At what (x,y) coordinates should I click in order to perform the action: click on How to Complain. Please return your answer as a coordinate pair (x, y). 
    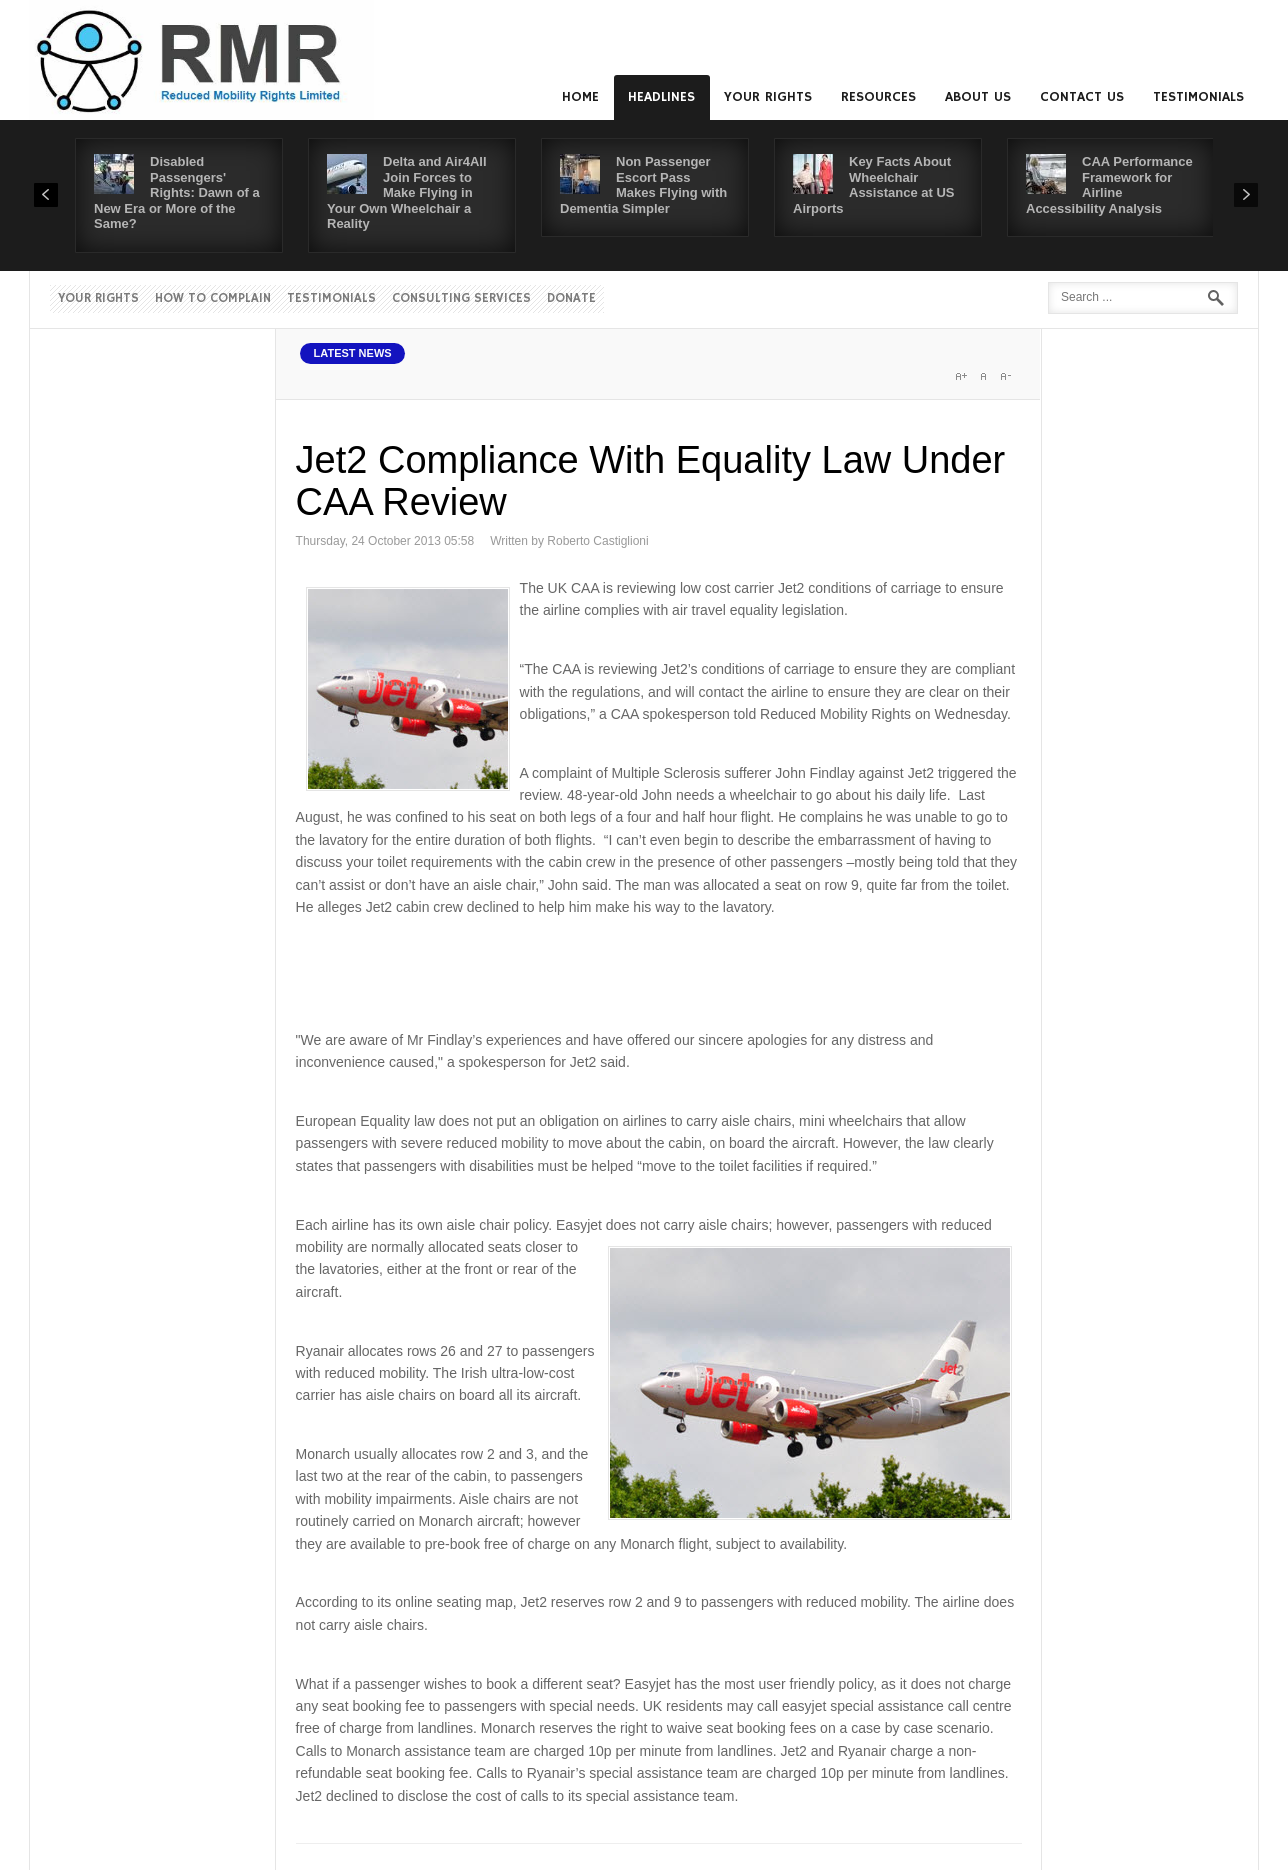
    Looking at the image, I should click on (213, 298).